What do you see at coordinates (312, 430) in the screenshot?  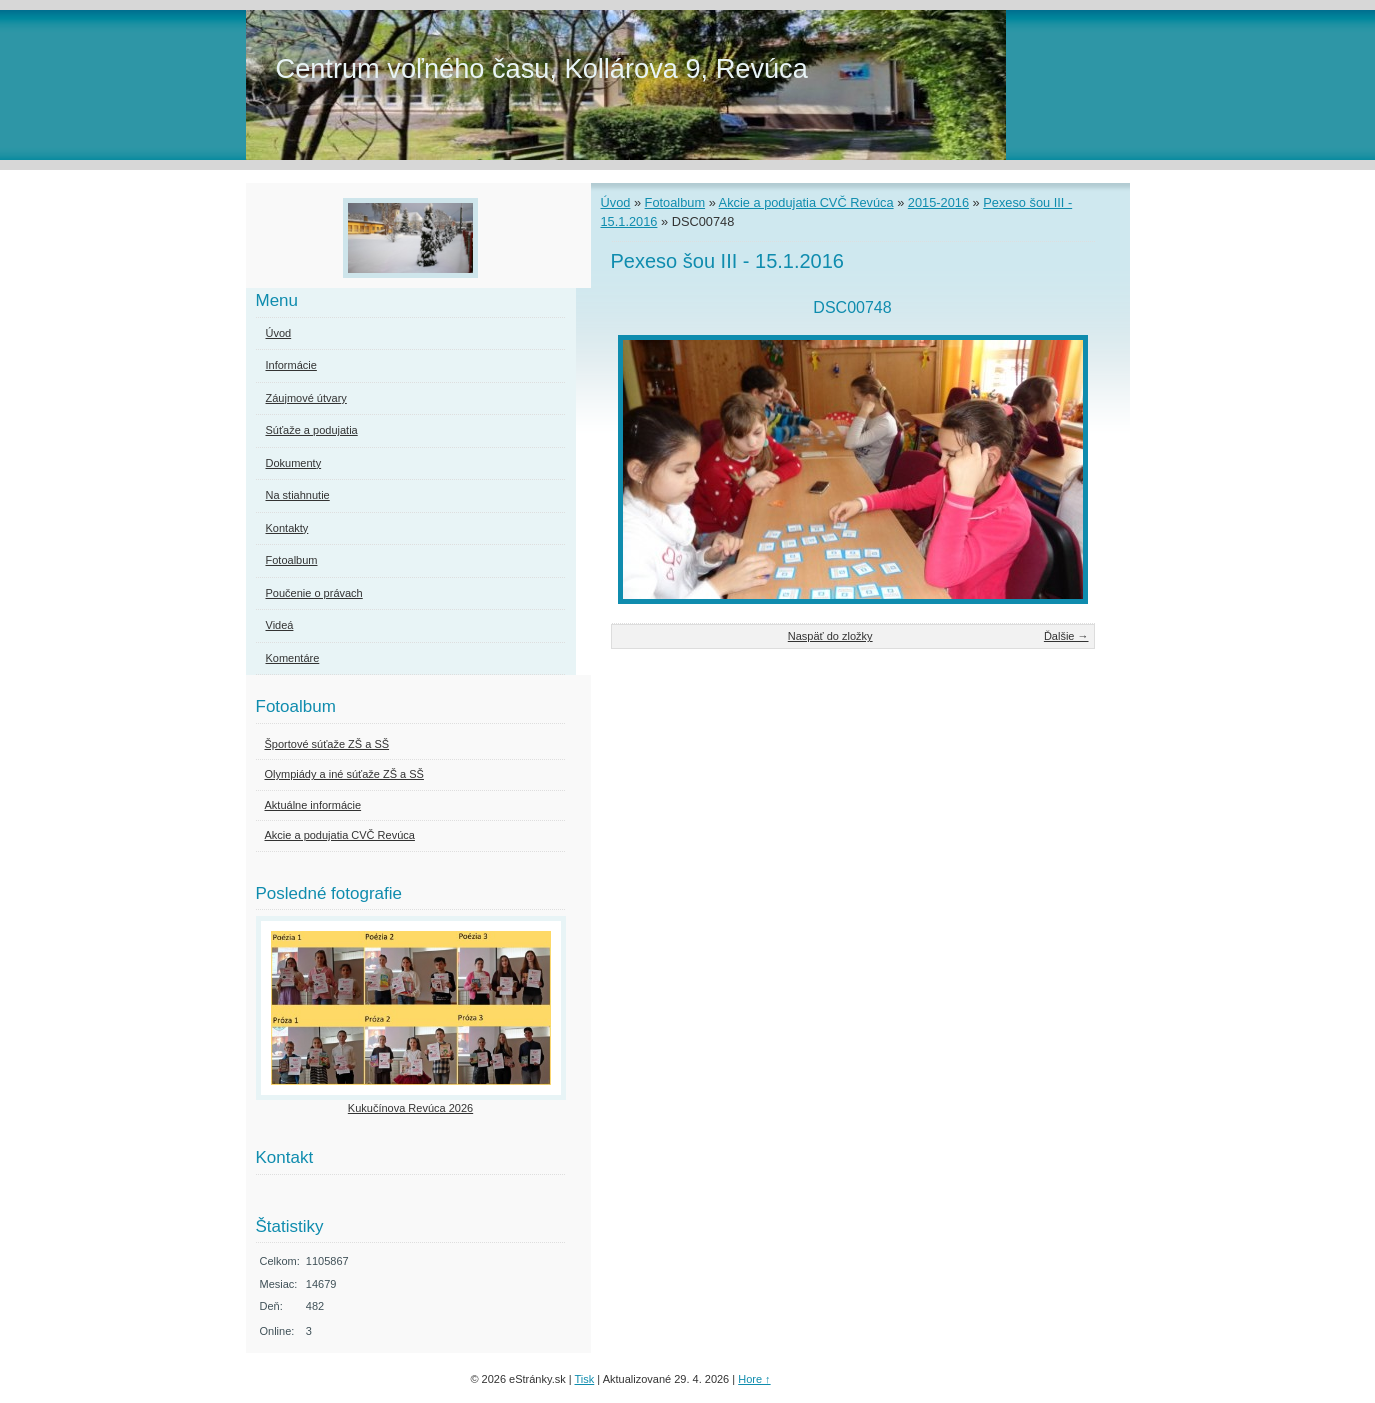 I see `Súťaže a podujatia` at bounding box center [312, 430].